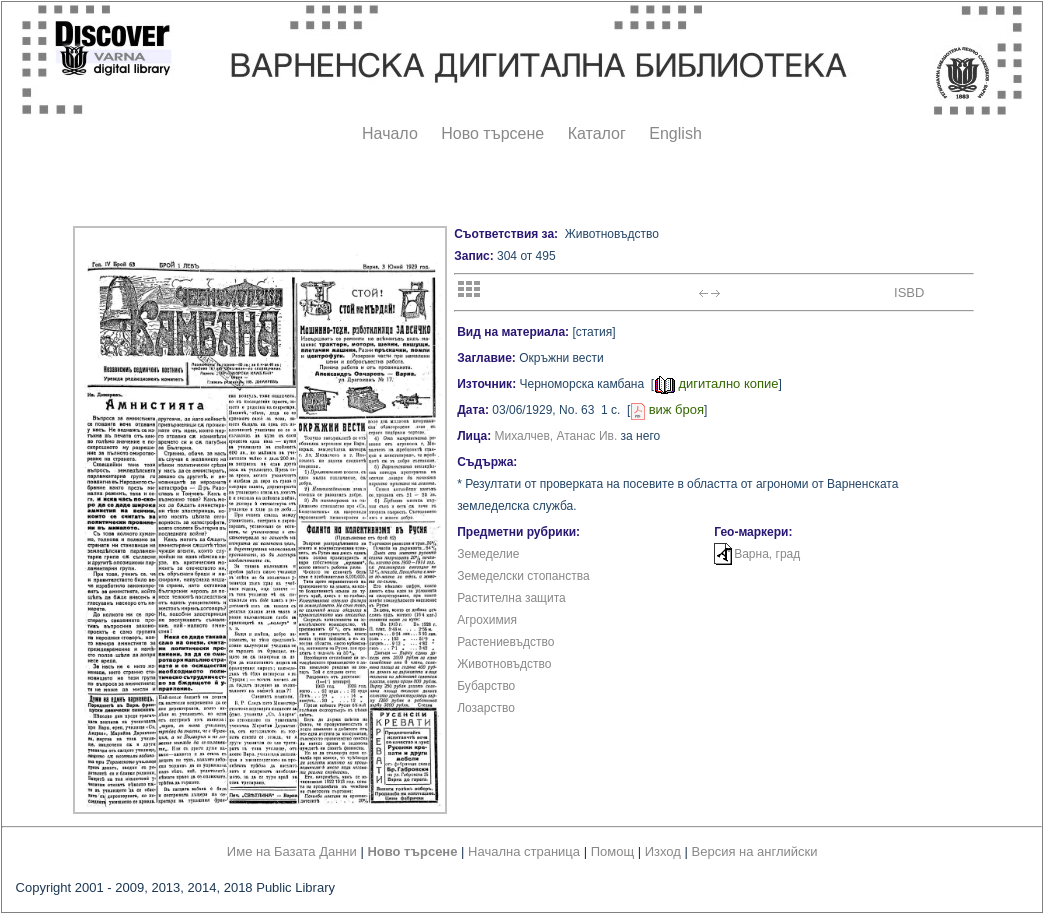 This screenshot has width=1043, height=914. What do you see at coordinates (486, 686) in the screenshot?
I see `Бубарство` at bounding box center [486, 686].